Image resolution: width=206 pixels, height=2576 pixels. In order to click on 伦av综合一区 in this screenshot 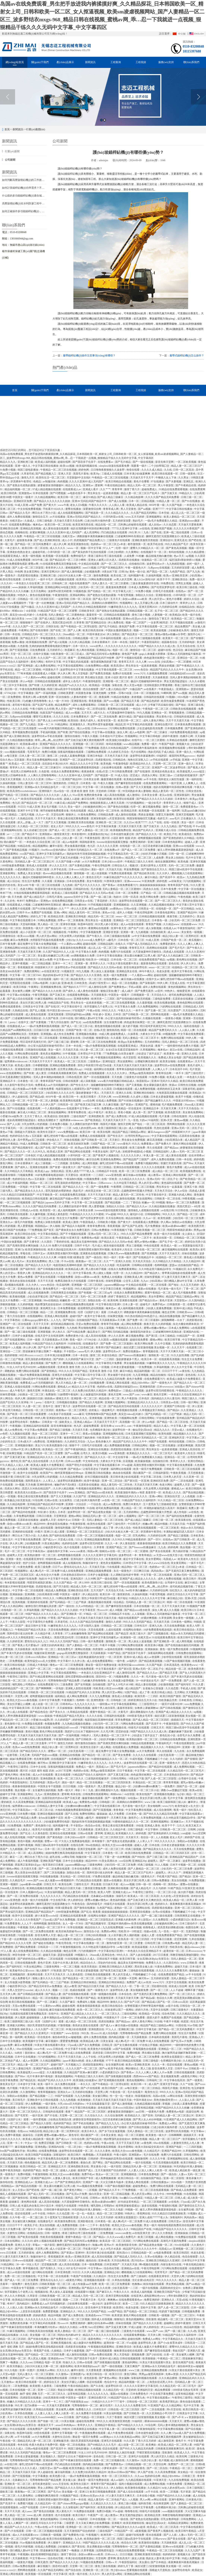, I will do `click(62, 791)`.